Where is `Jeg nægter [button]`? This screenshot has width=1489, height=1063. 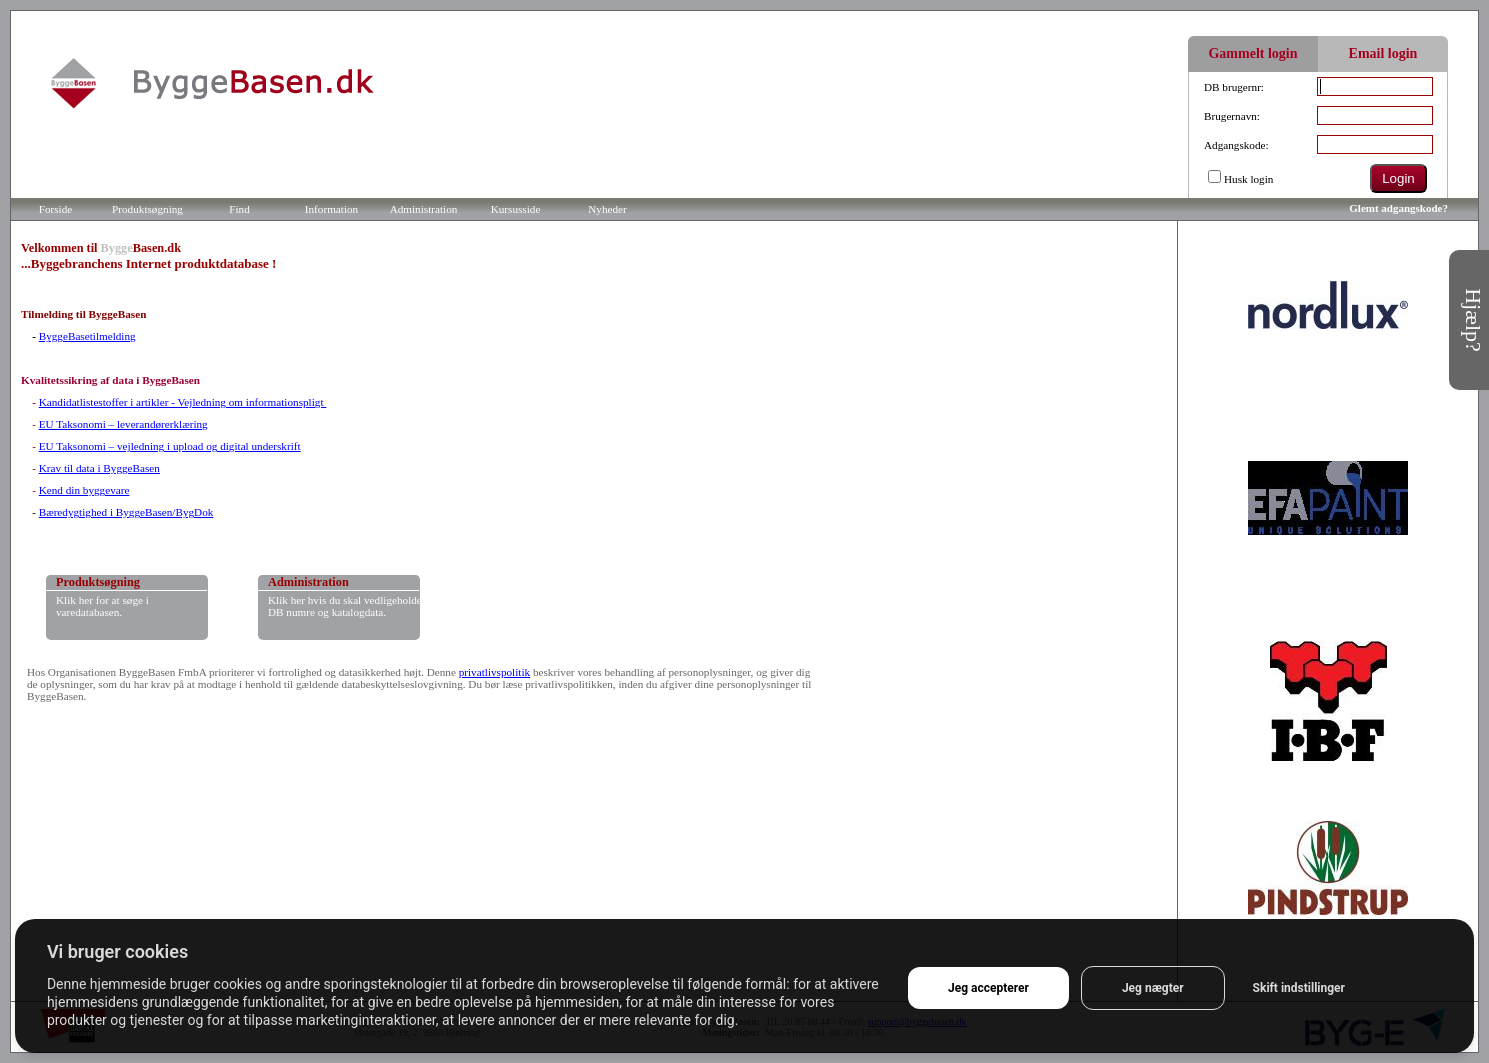
Jeg nægter [button] is located at coordinates (1153, 988).